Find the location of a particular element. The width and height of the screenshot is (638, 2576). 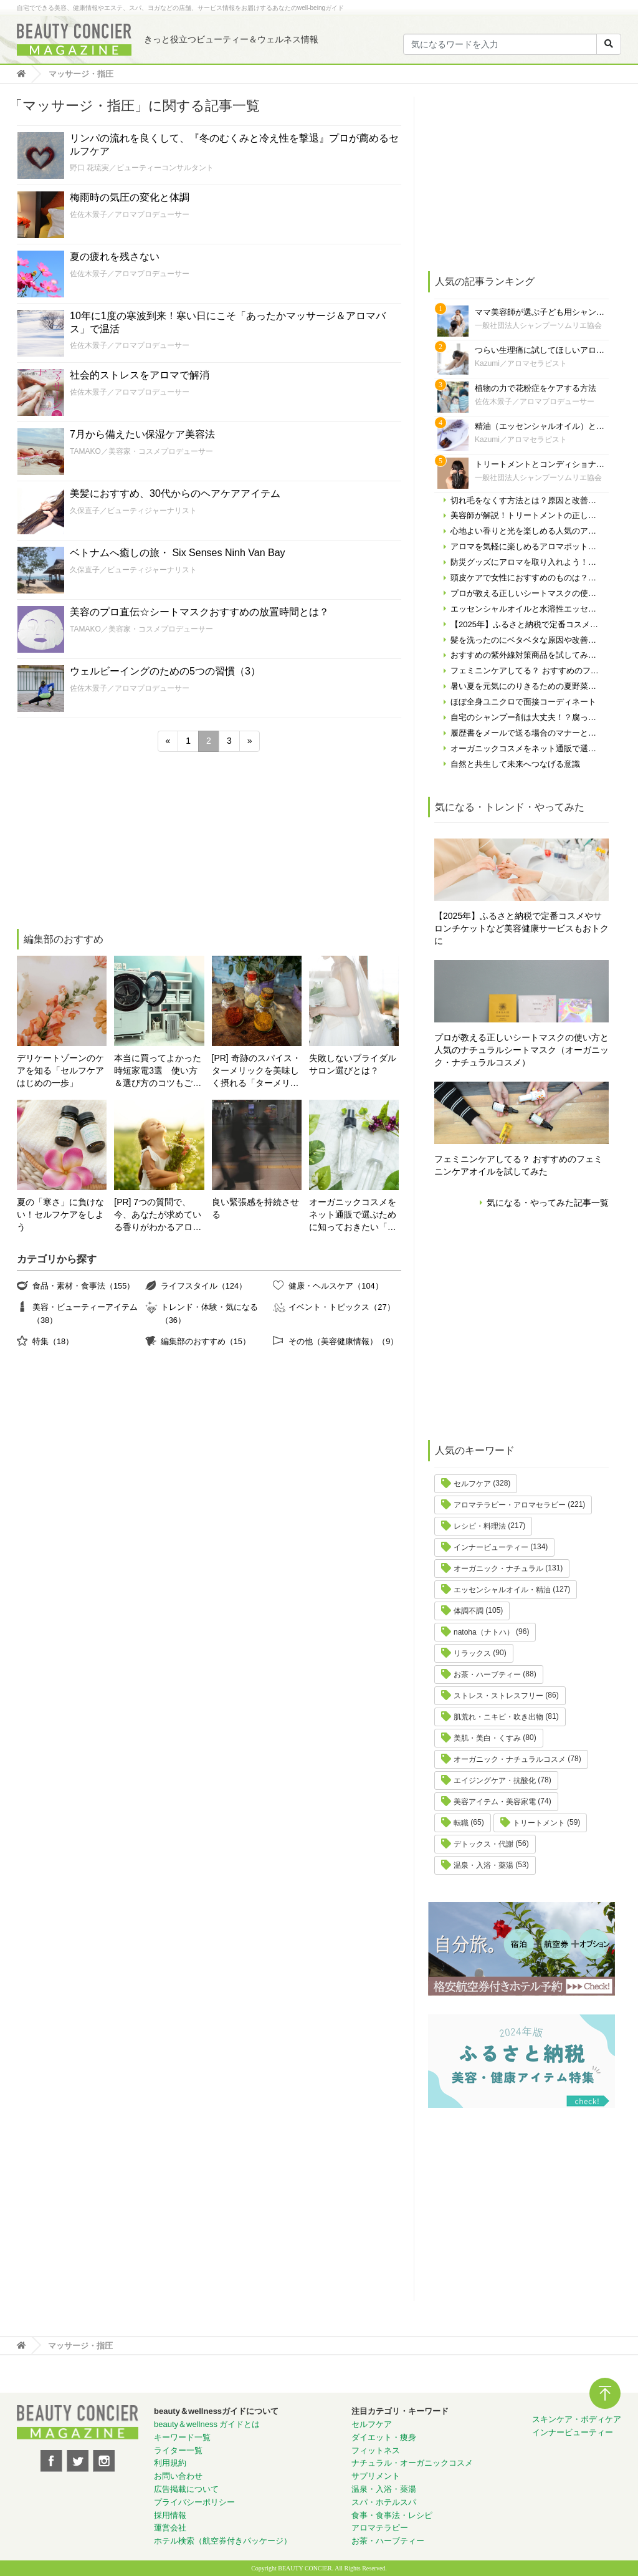

セルフケア is located at coordinates (472, 1483).